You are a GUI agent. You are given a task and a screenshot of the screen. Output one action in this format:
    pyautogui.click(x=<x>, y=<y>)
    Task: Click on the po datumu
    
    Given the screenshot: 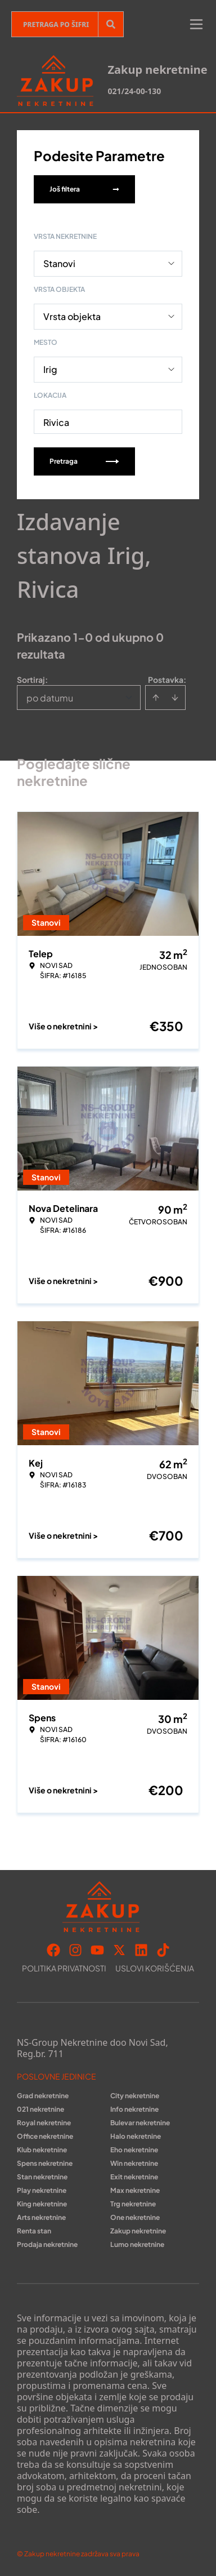 What is the action you would take?
    pyautogui.click(x=49, y=698)
    